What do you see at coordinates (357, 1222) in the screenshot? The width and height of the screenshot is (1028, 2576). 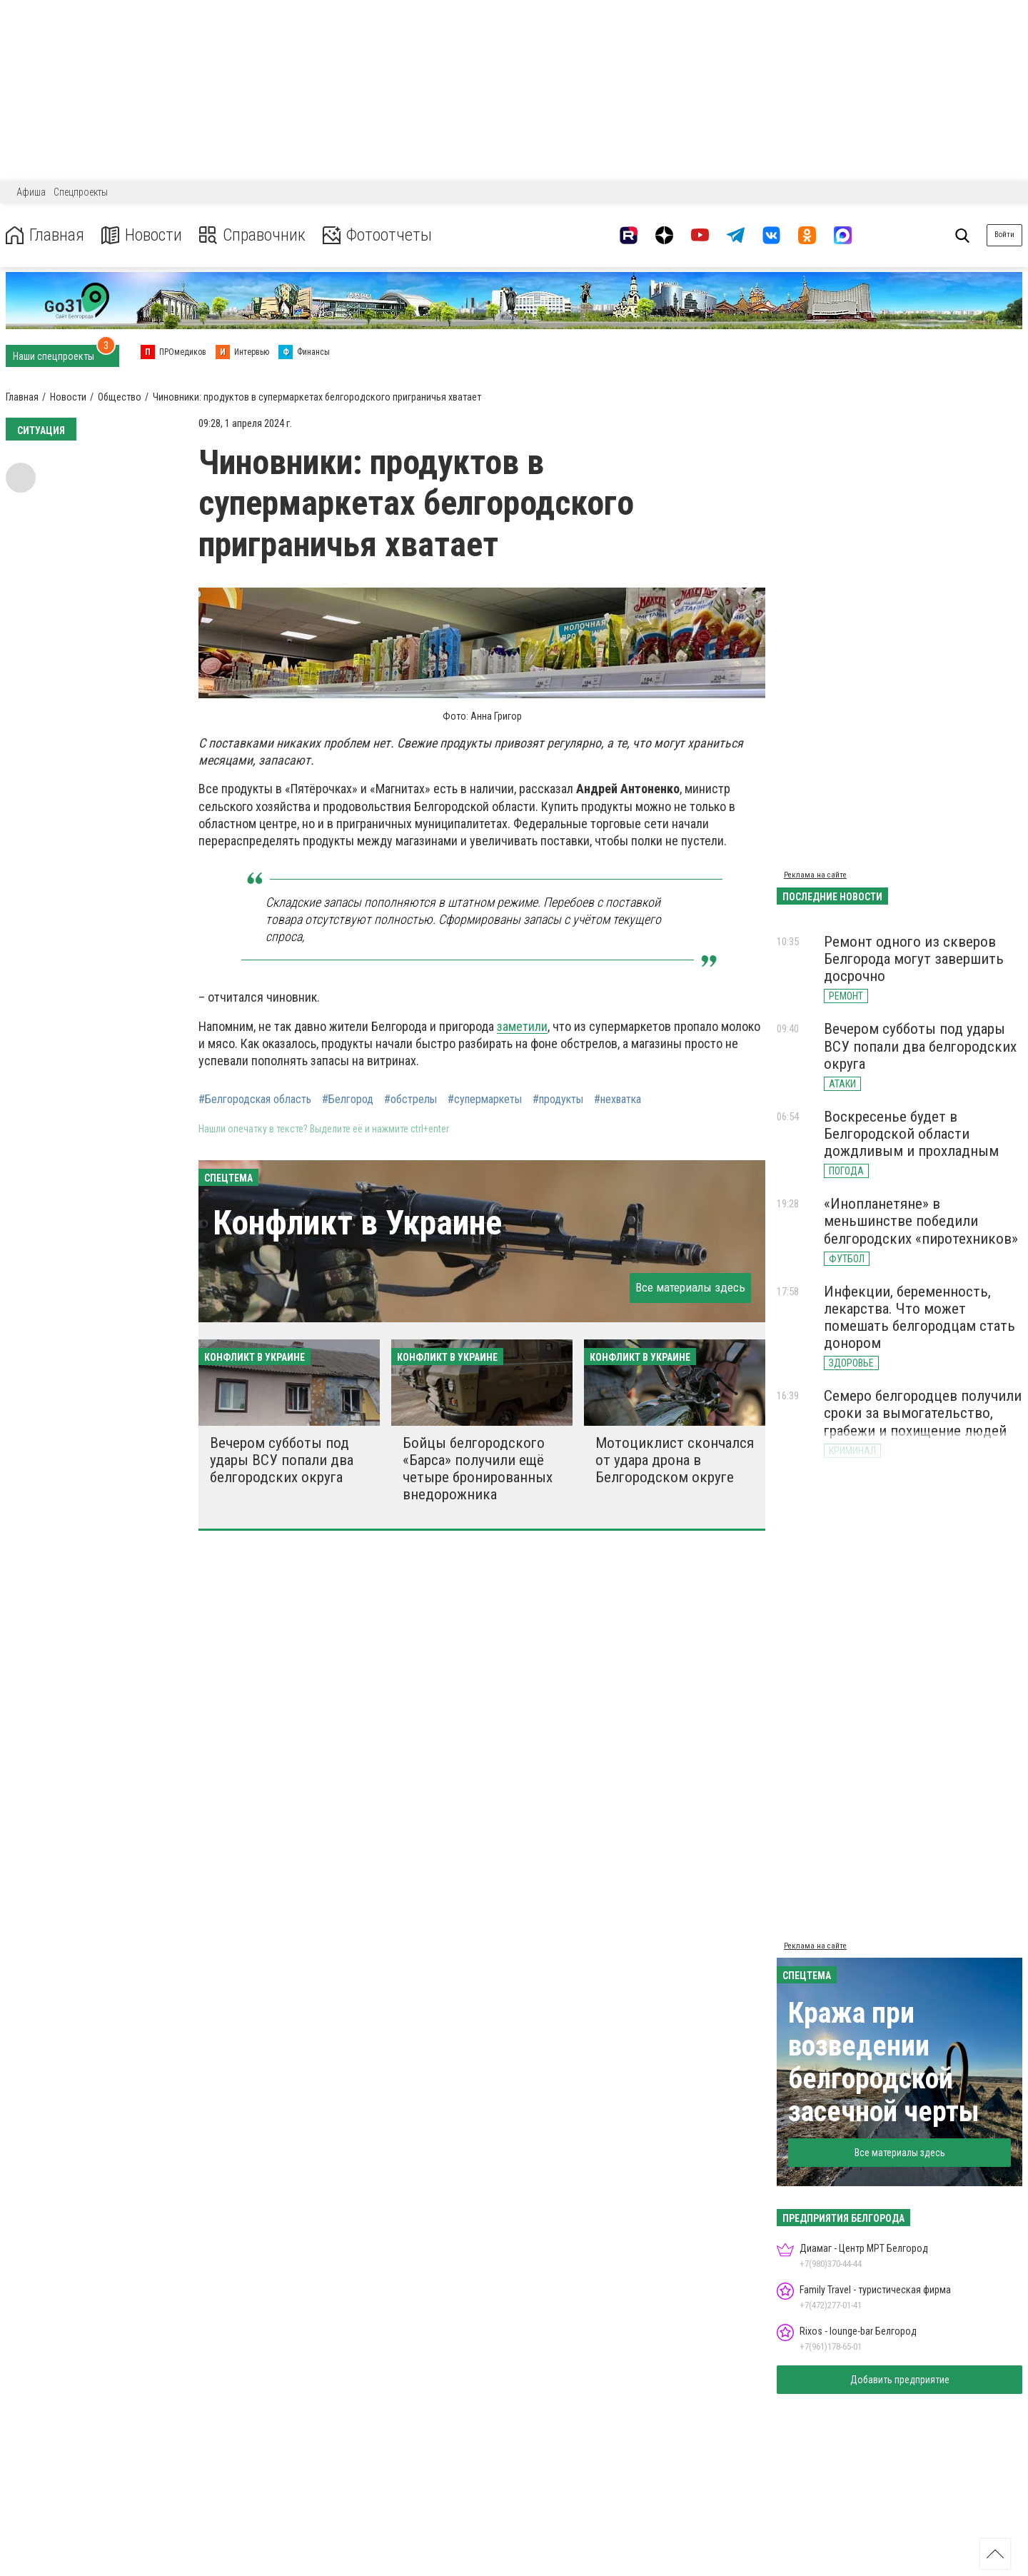 I see `Конфликт в Украине` at bounding box center [357, 1222].